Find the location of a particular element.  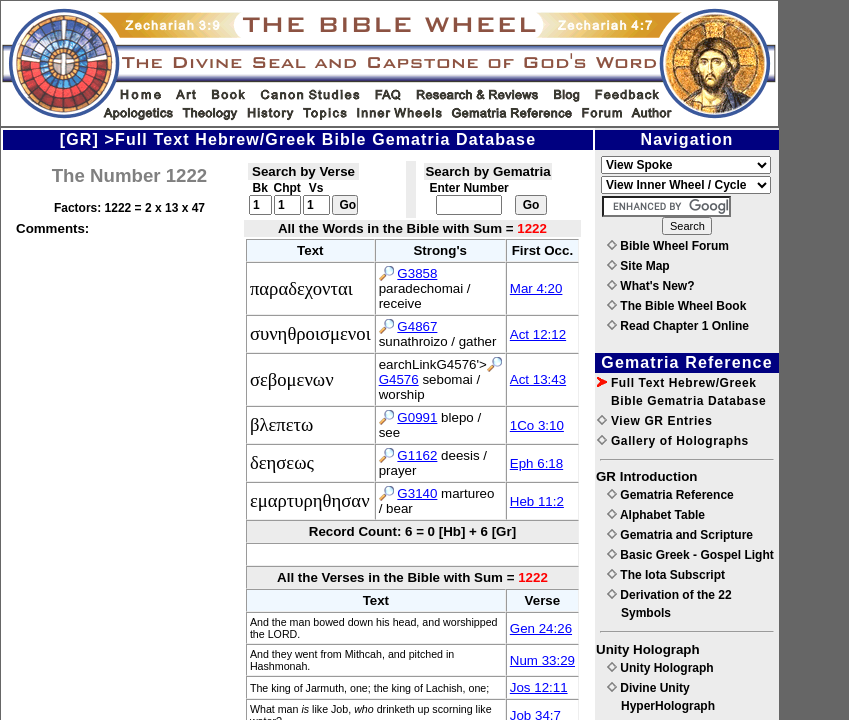

Jos 12:11 is located at coordinates (539, 687).